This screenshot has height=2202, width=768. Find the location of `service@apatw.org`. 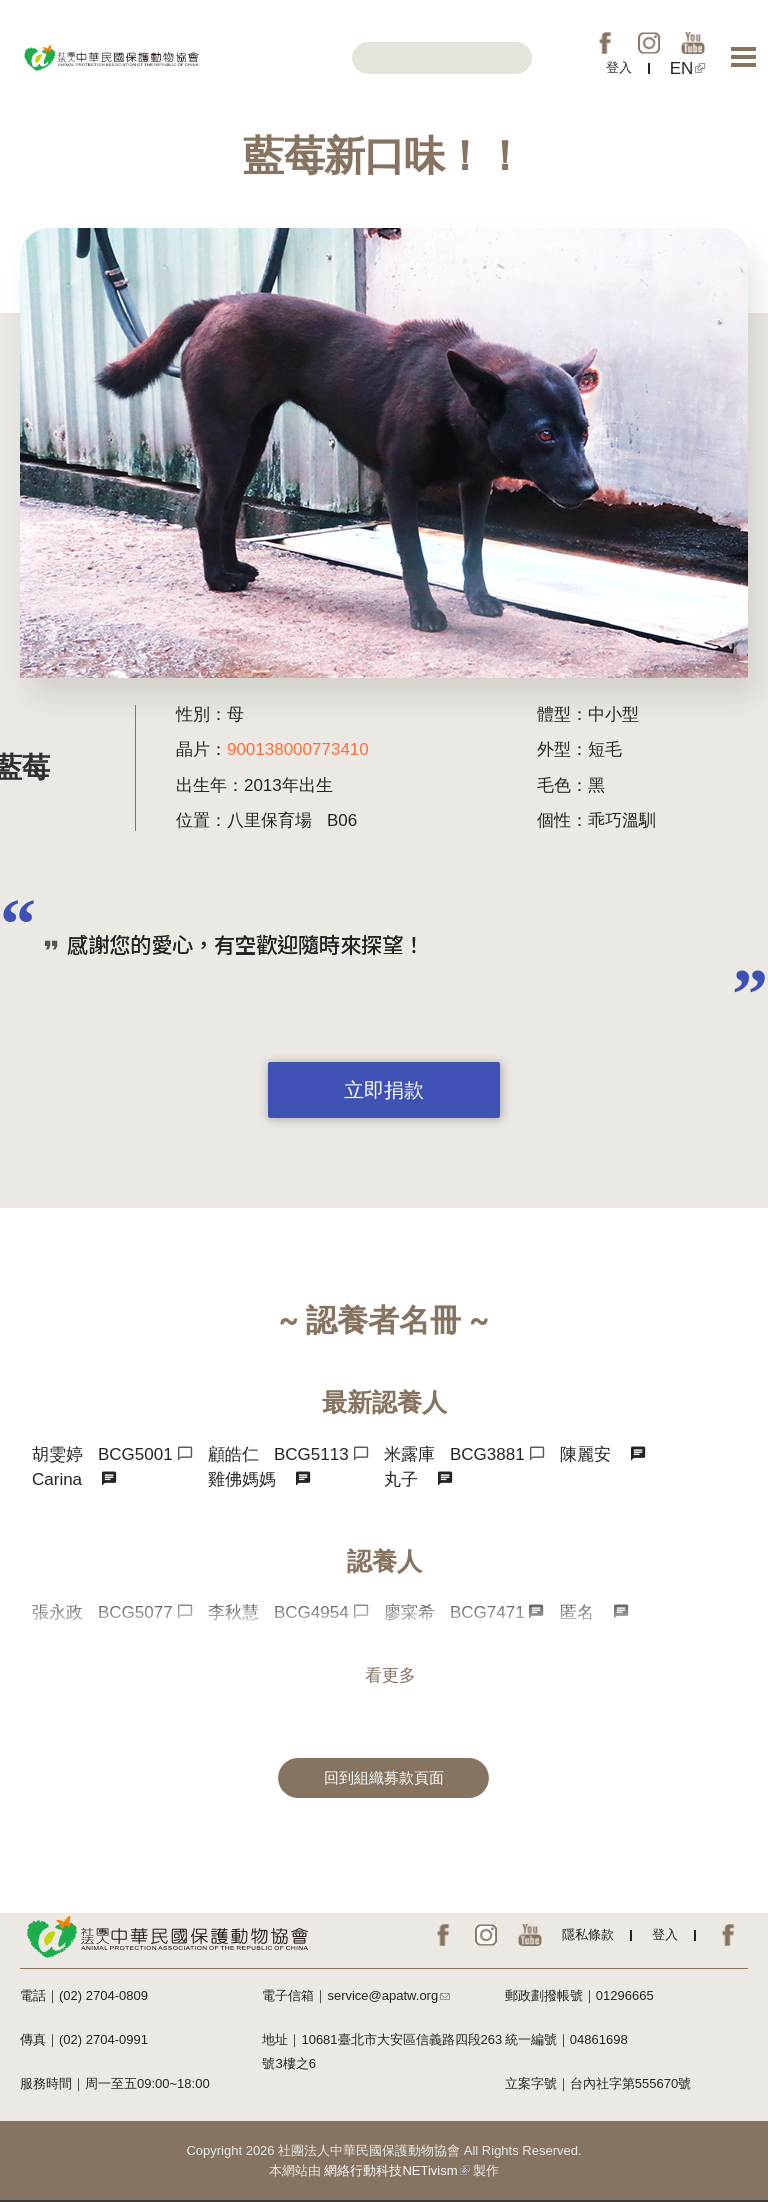

service@apatw.org is located at coordinates (388, 1995).